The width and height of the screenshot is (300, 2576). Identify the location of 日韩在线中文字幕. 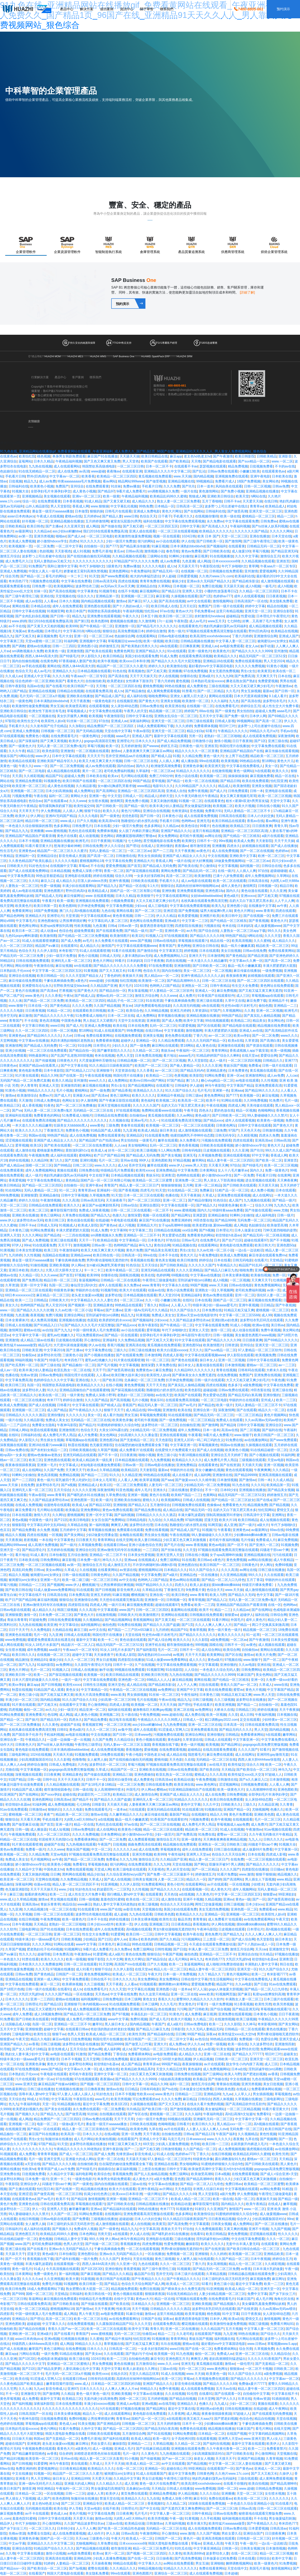
(194, 1979).